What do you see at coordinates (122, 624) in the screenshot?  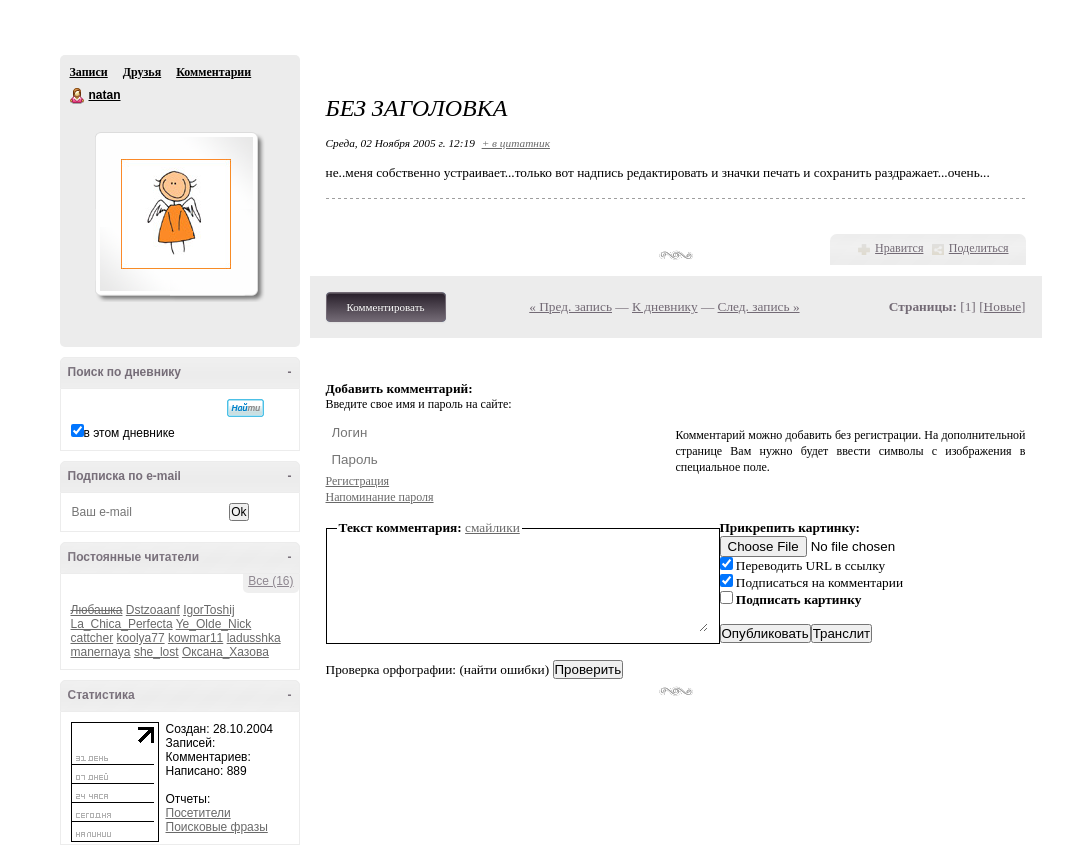 I see `La_Chica_Perfecta` at bounding box center [122, 624].